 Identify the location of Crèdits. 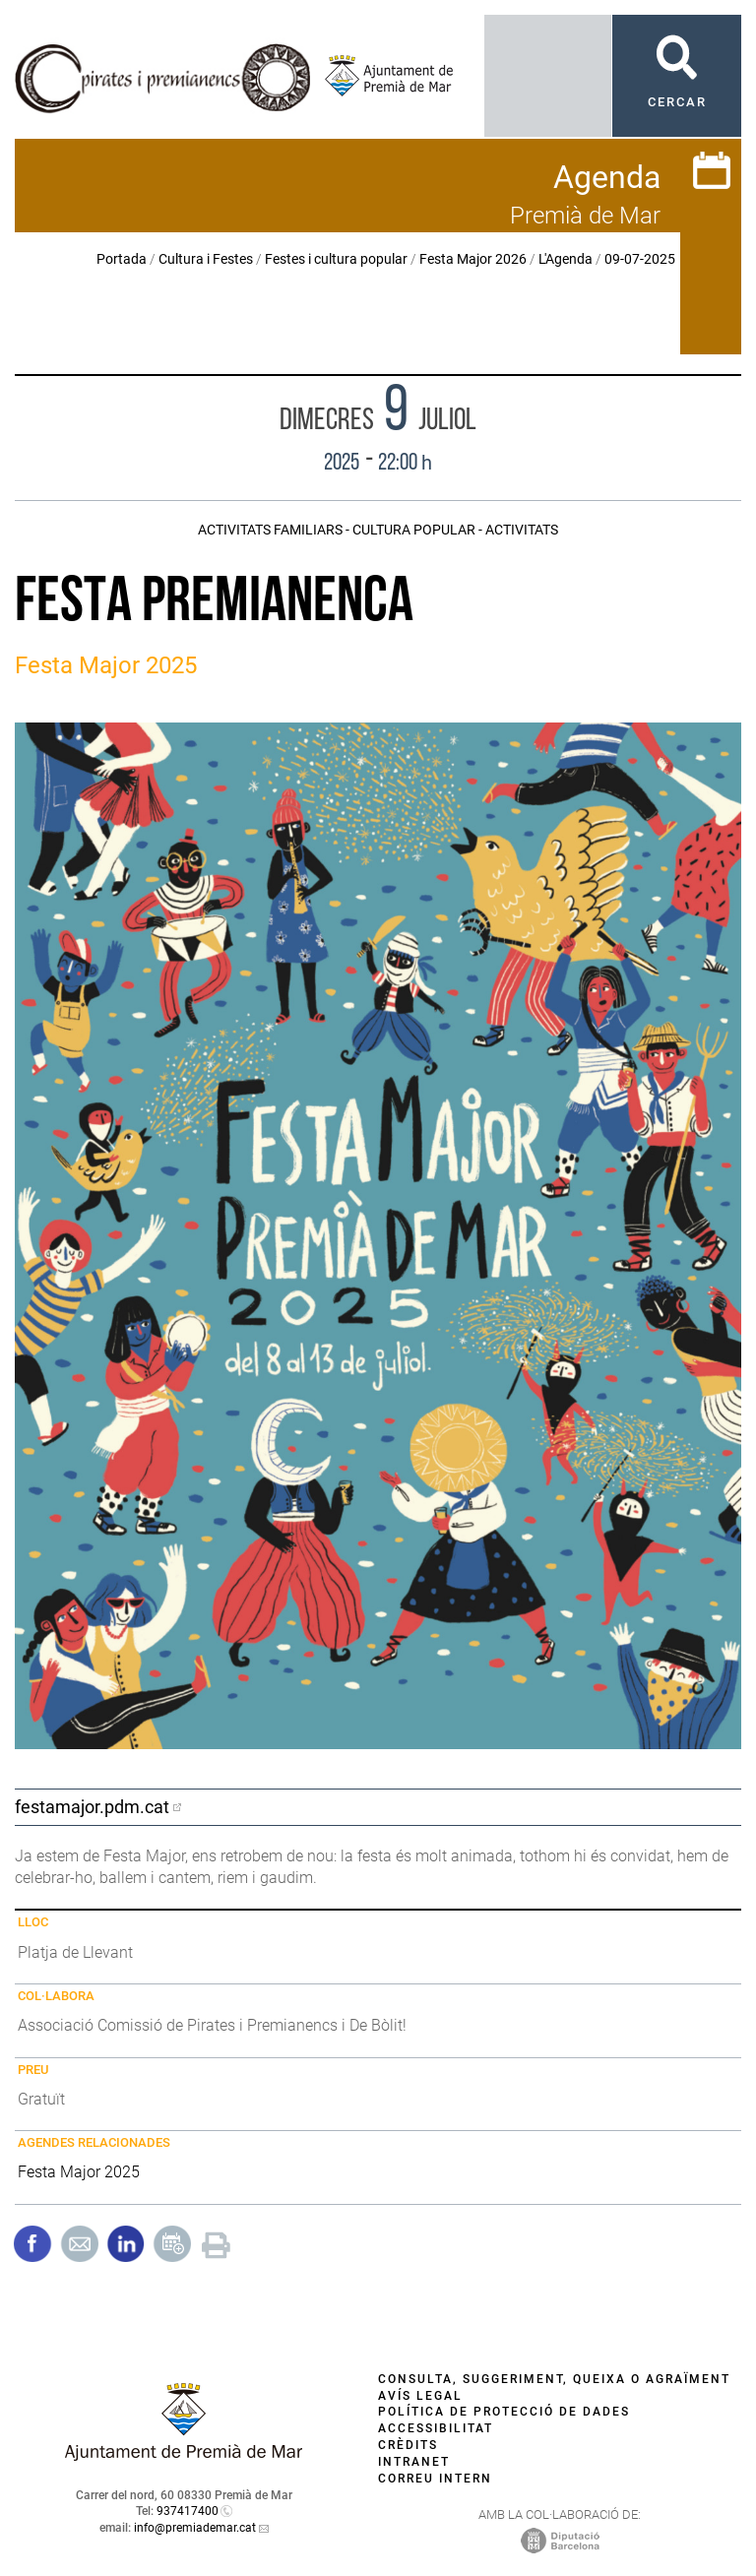
(408, 2445).